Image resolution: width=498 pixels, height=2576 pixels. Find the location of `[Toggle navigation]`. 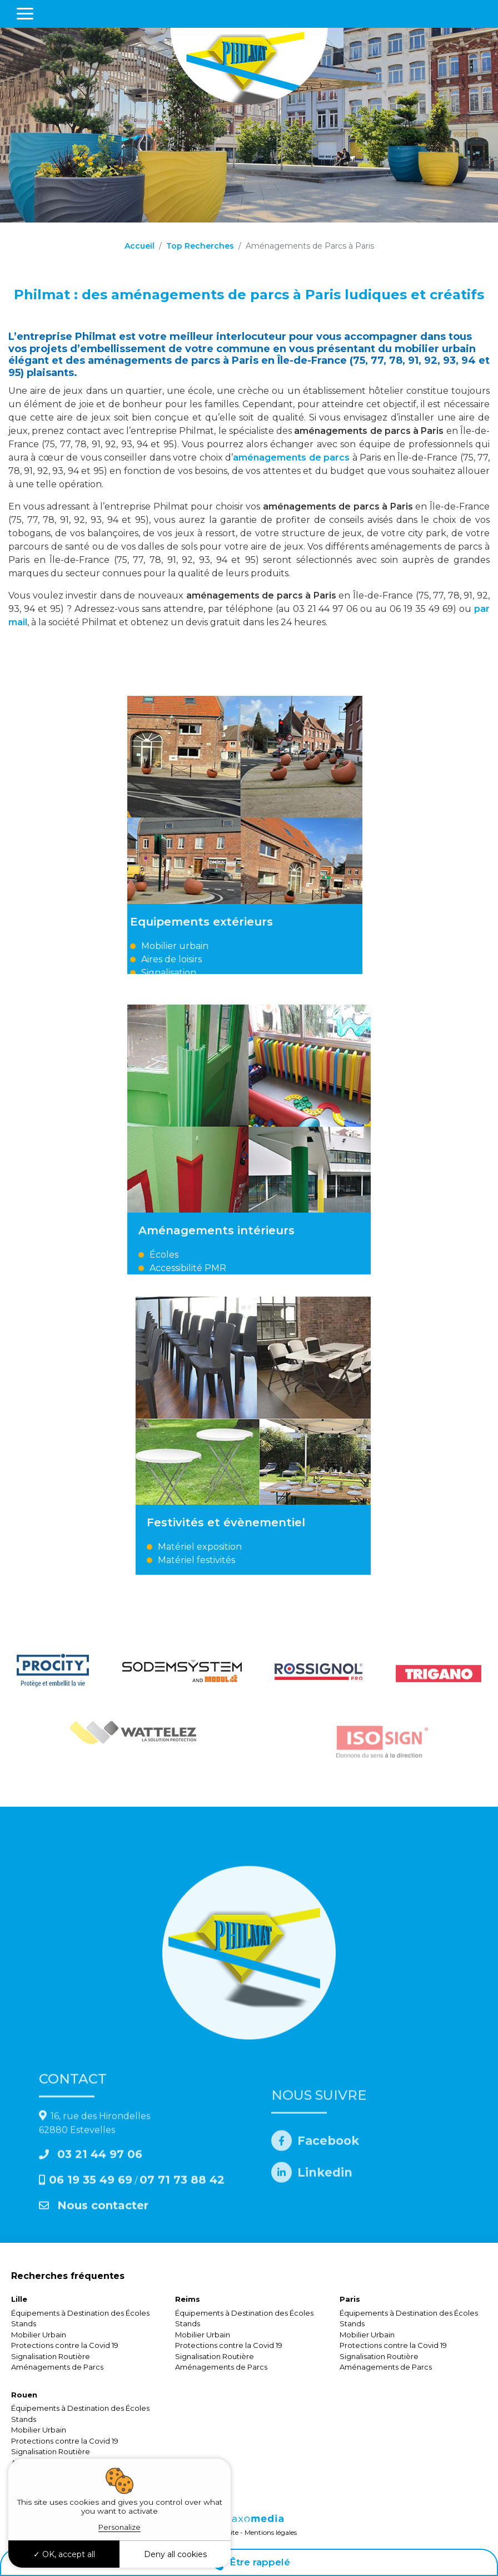

[Toggle navigation] is located at coordinates (25, 14).